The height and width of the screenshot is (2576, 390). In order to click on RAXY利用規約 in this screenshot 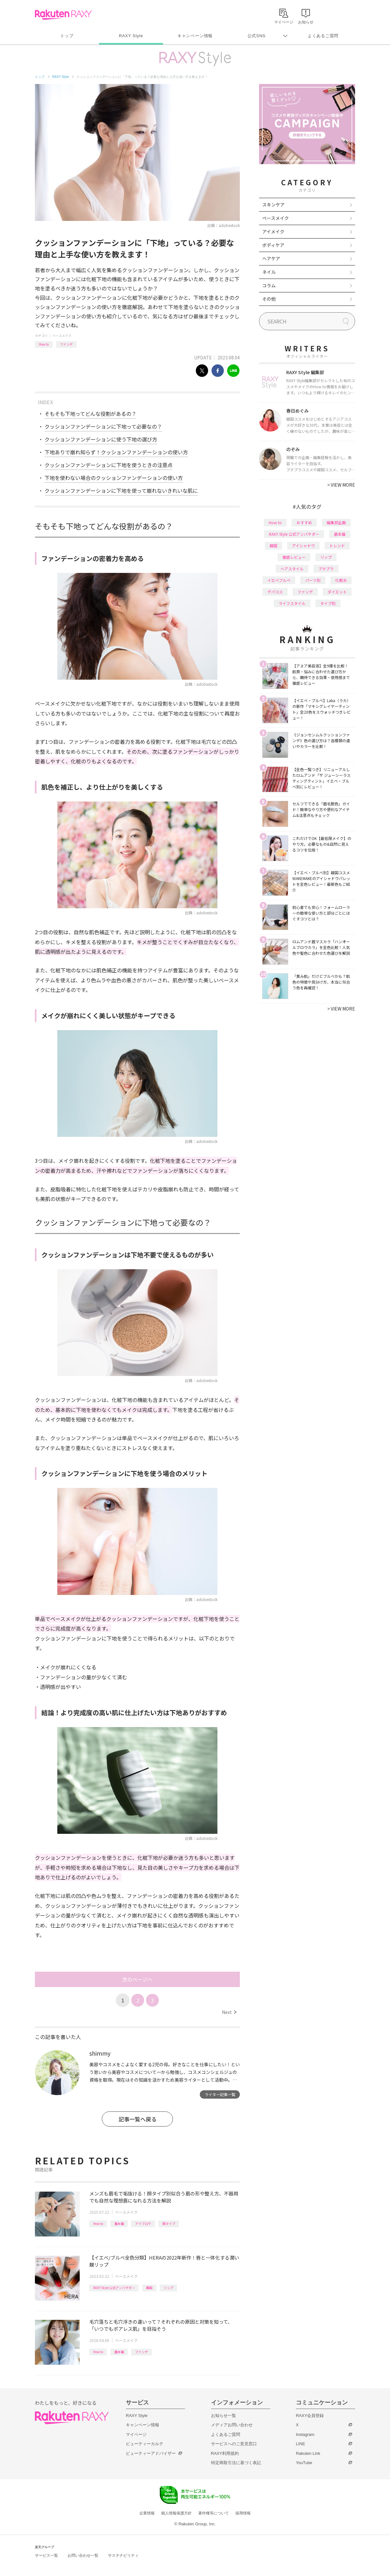, I will do `click(225, 2453)`.